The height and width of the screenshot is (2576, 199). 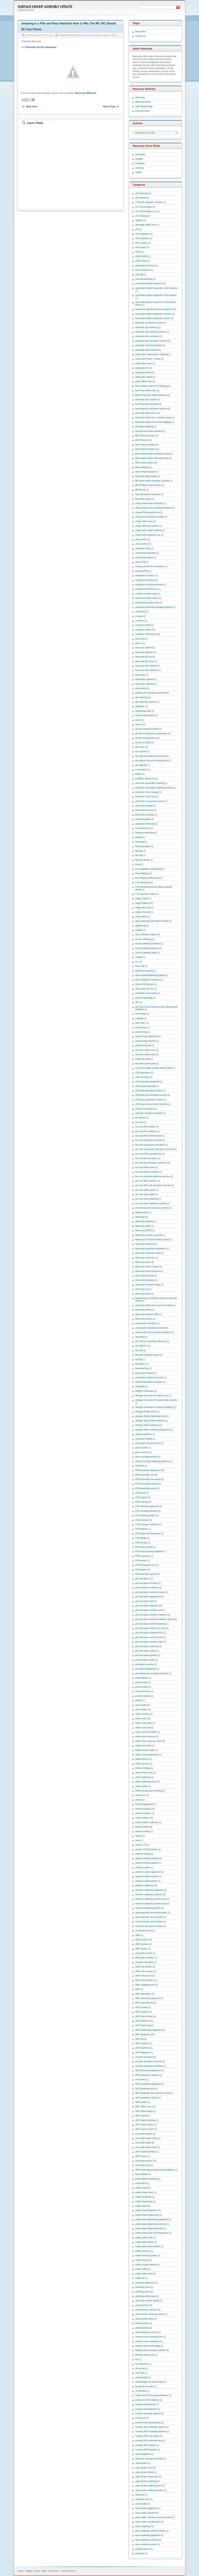 I want to click on BR750 BGA rework system, so click(x=148, y=485).